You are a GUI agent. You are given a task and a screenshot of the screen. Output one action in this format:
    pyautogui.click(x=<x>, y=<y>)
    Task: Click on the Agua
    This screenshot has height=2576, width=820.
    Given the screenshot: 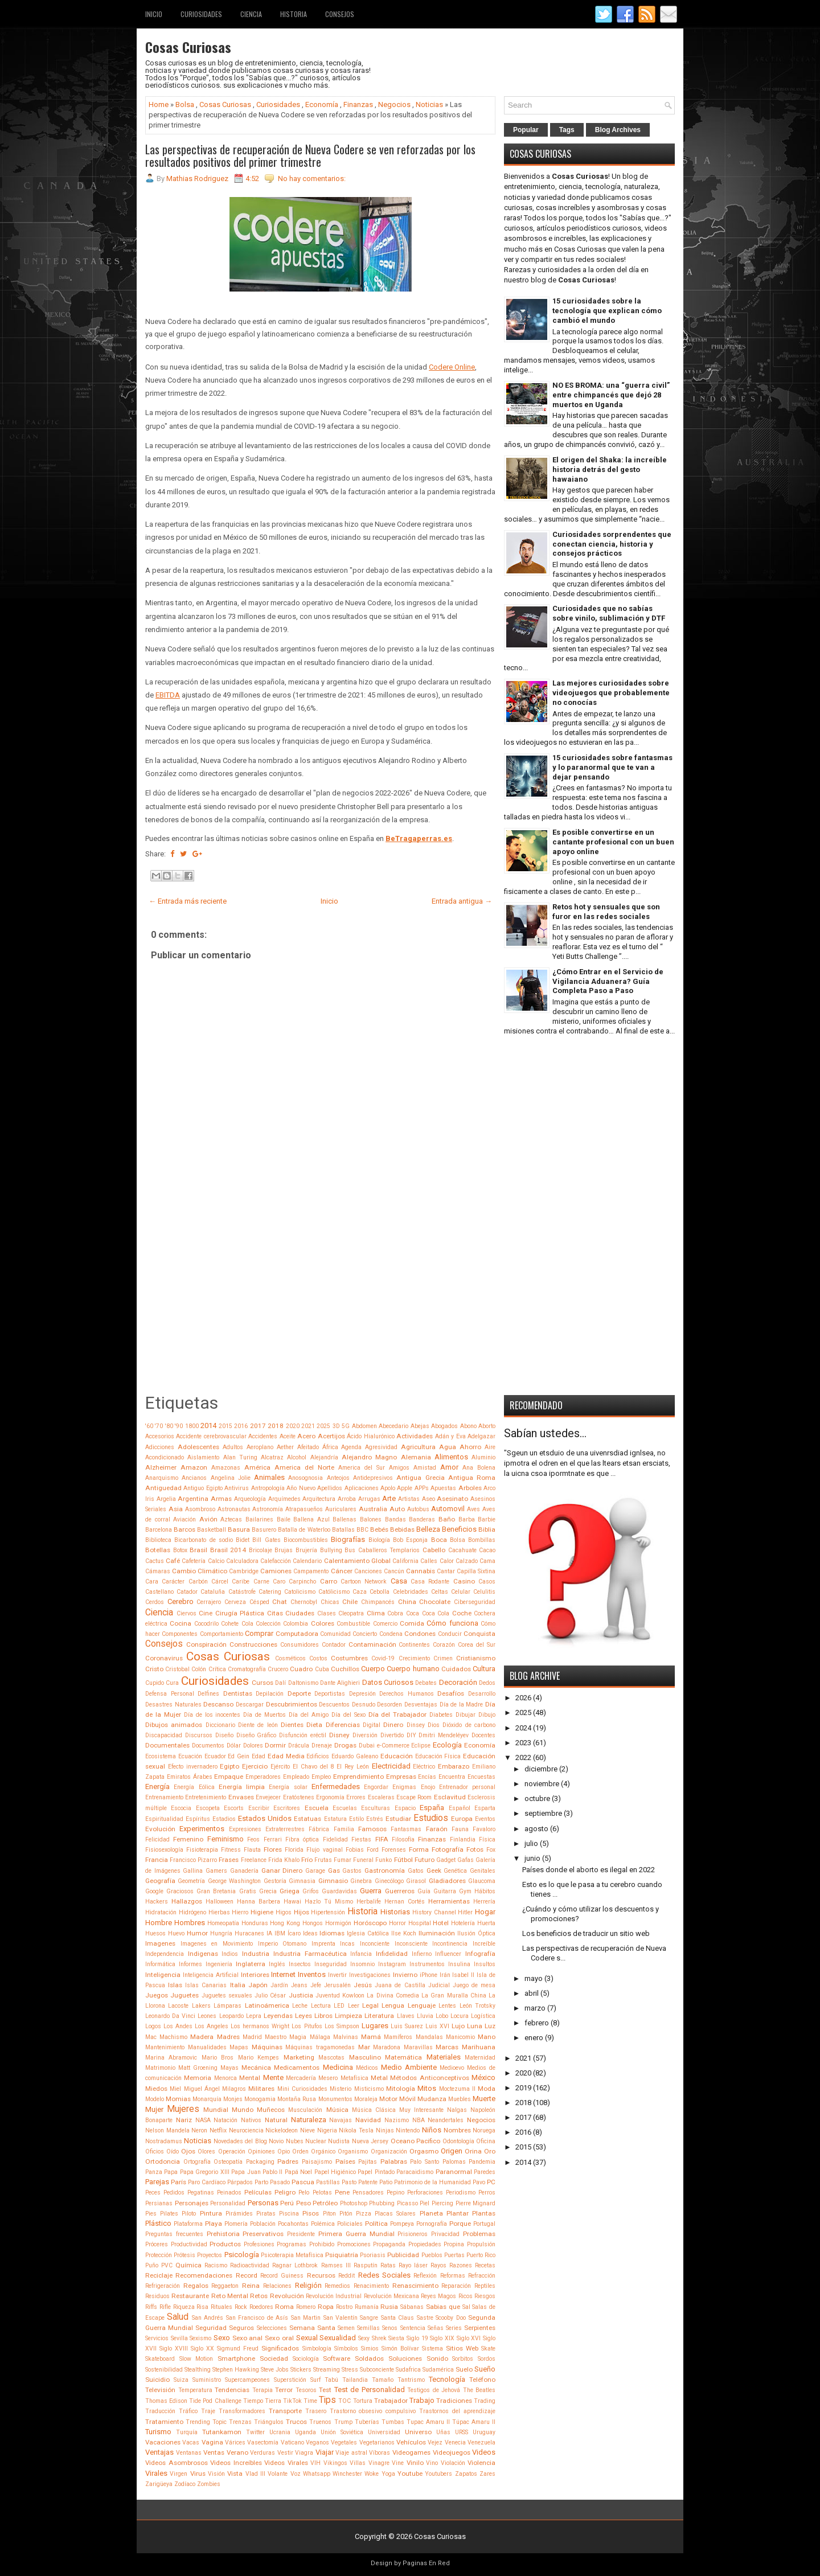 What is the action you would take?
    pyautogui.click(x=447, y=1447)
    